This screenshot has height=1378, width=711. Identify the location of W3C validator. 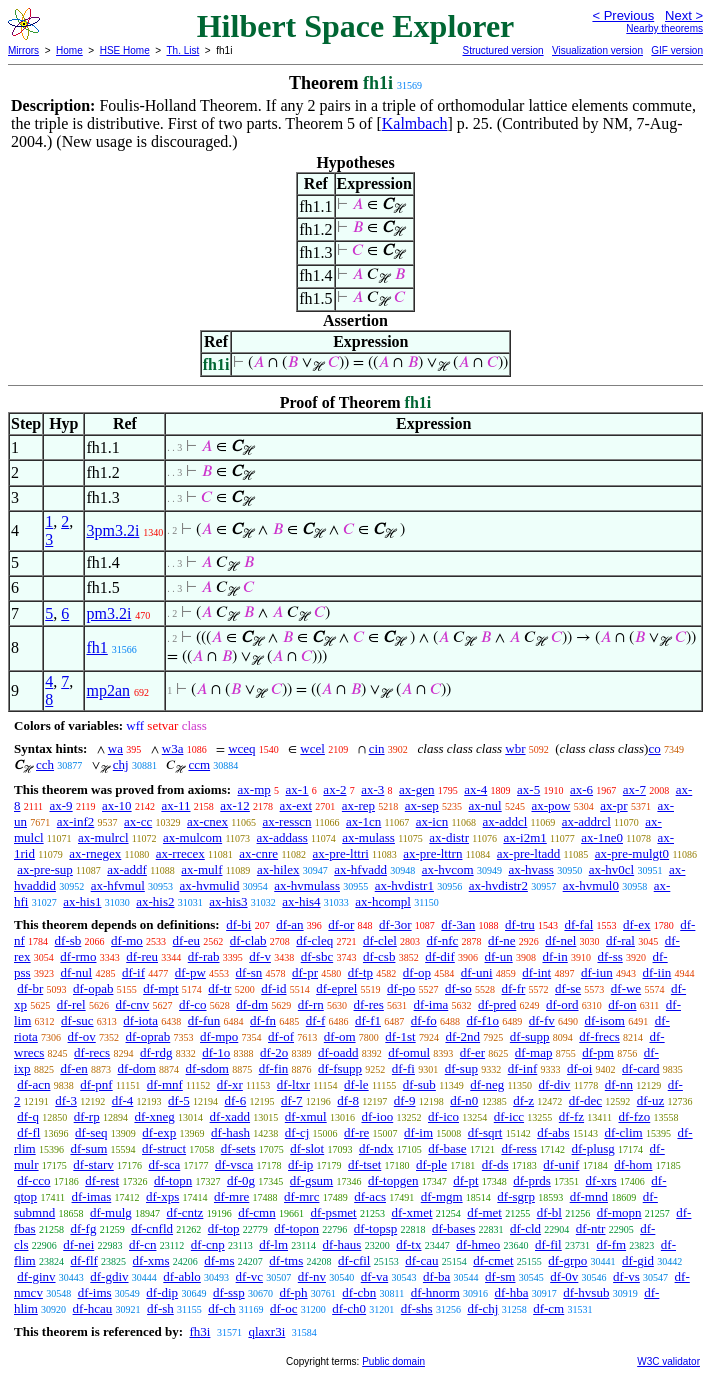
(668, 1361).